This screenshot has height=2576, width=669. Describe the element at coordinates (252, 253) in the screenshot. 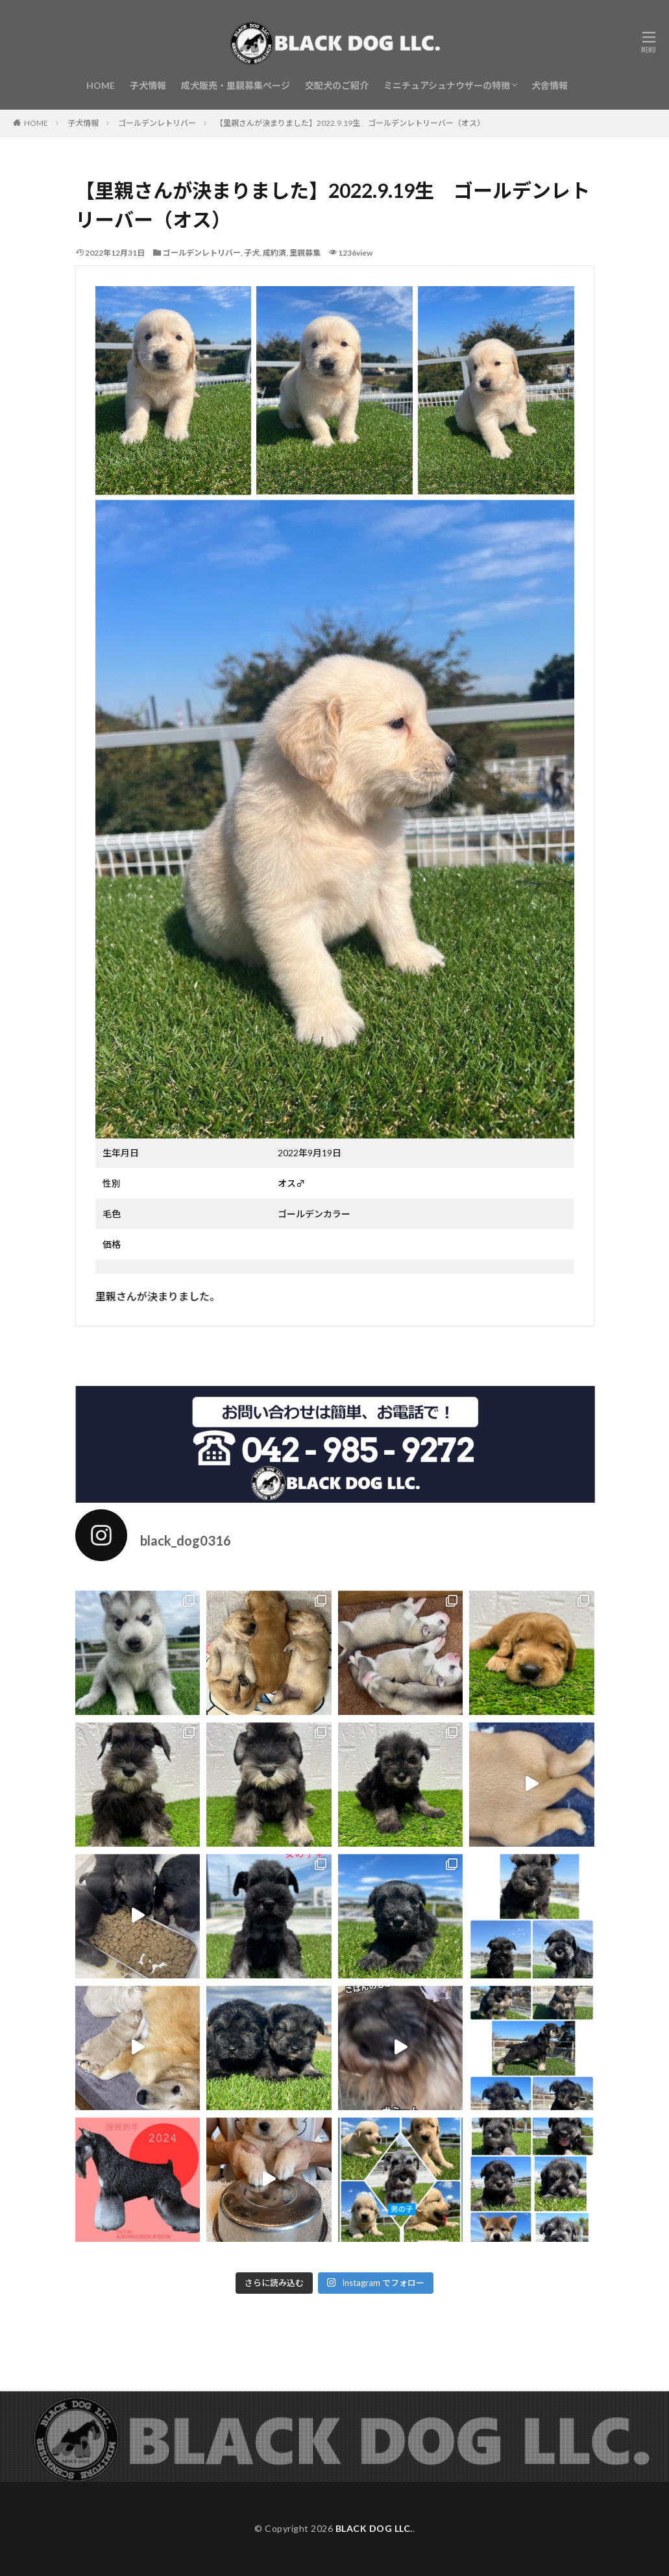

I see `子犬` at that location.